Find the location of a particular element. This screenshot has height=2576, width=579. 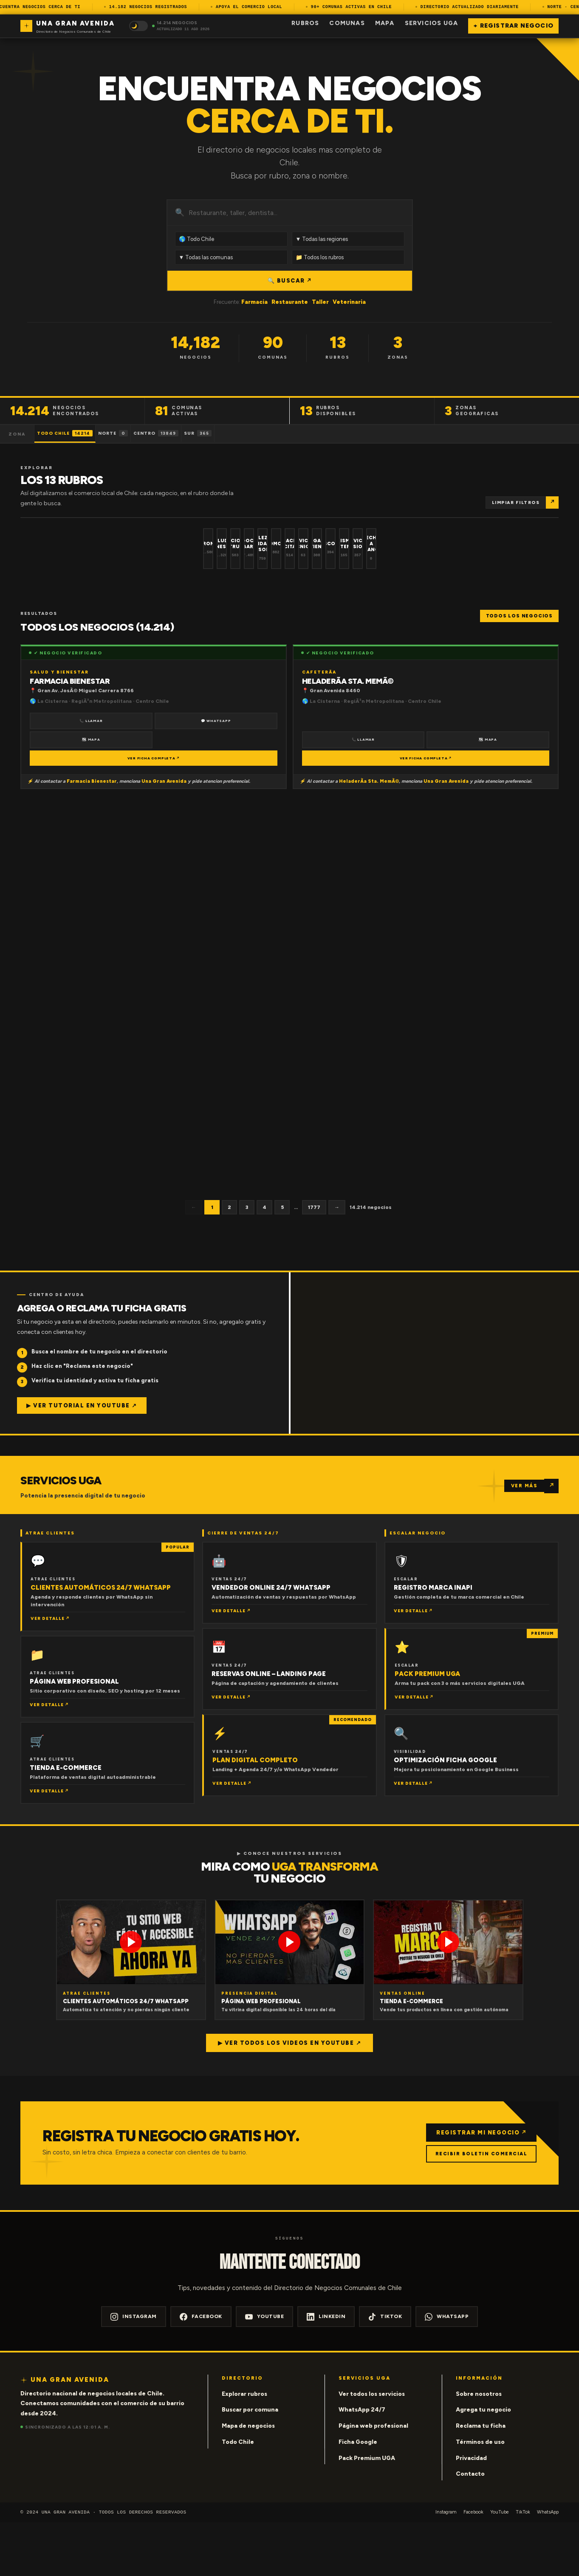

🔍 BUSCAR ↗ is located at coordinates (289, 280).